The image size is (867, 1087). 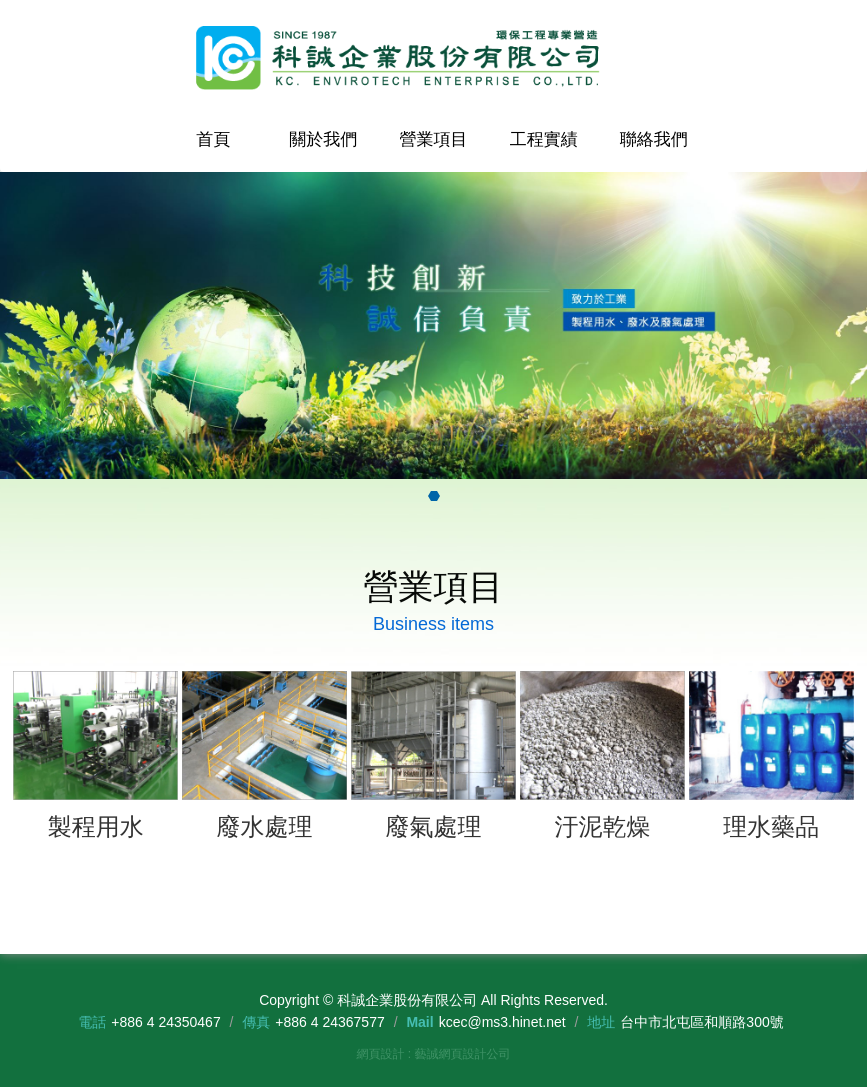 What do you see at coordinates (502, 1022) in the screenshot?
I see `kcec@ms3.hinet.net` at bounding box center [502, 1022].